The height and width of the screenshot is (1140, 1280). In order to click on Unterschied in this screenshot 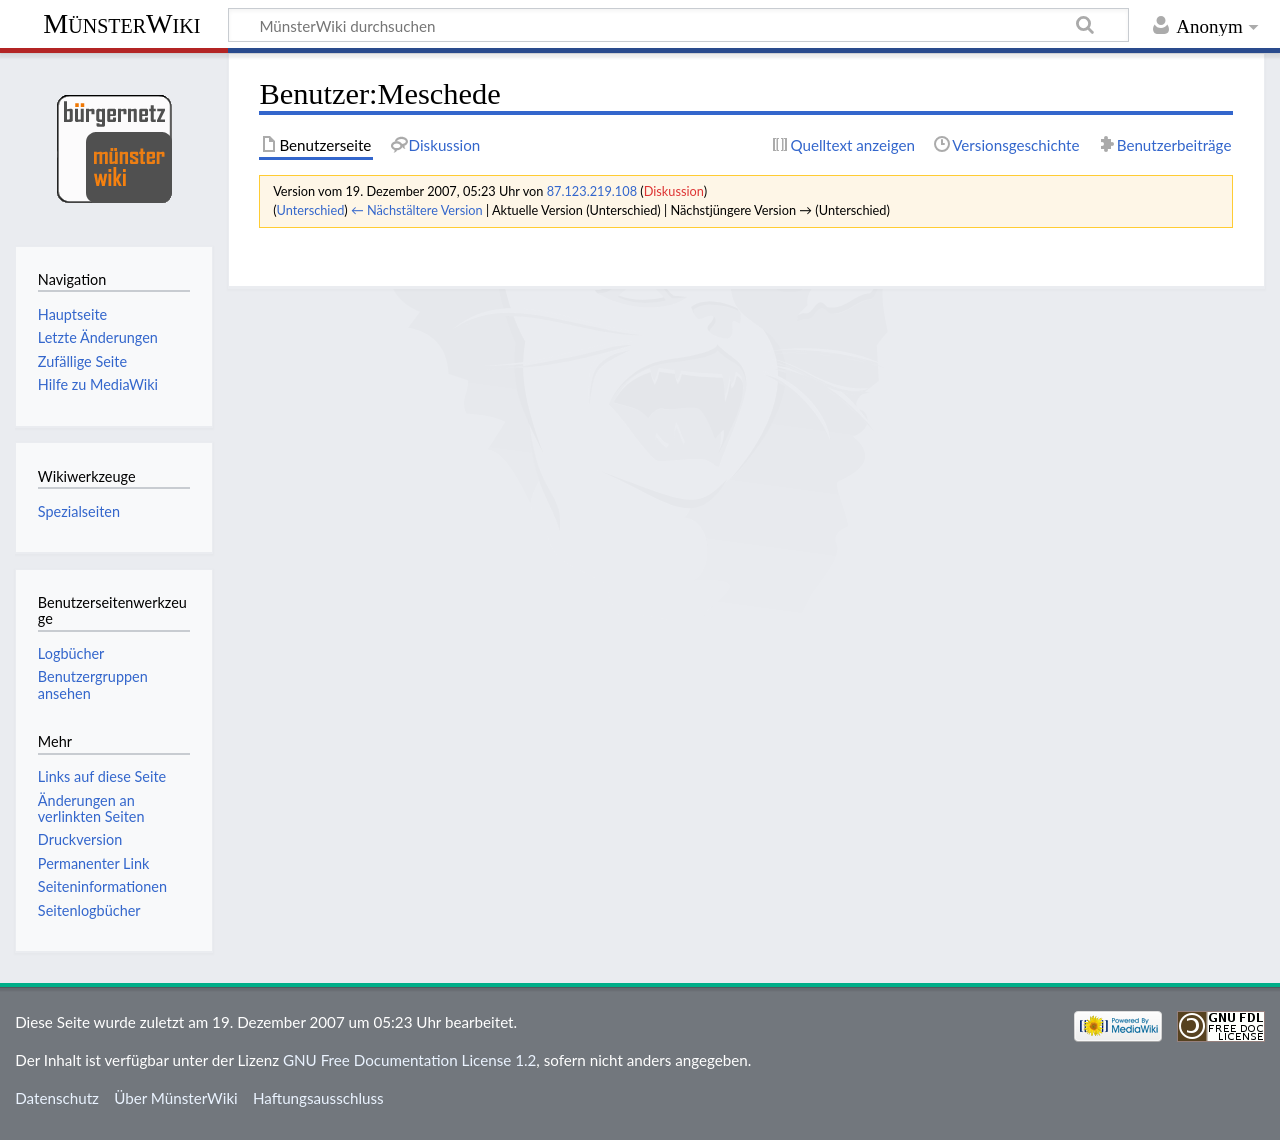, I will do `click(311, 210)`.